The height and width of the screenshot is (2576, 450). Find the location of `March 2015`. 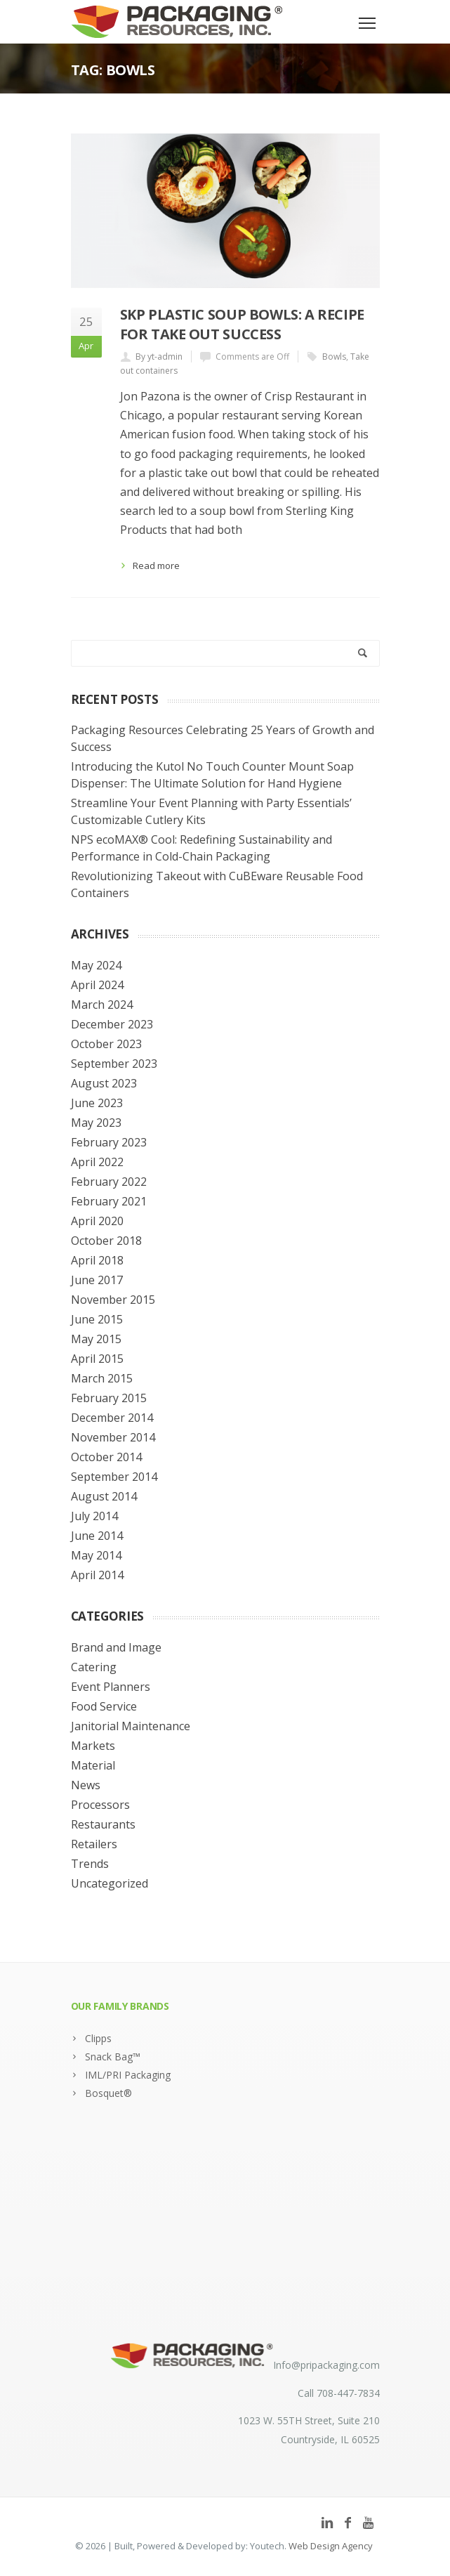

March 2015 is located at coordinates (102, 1378).